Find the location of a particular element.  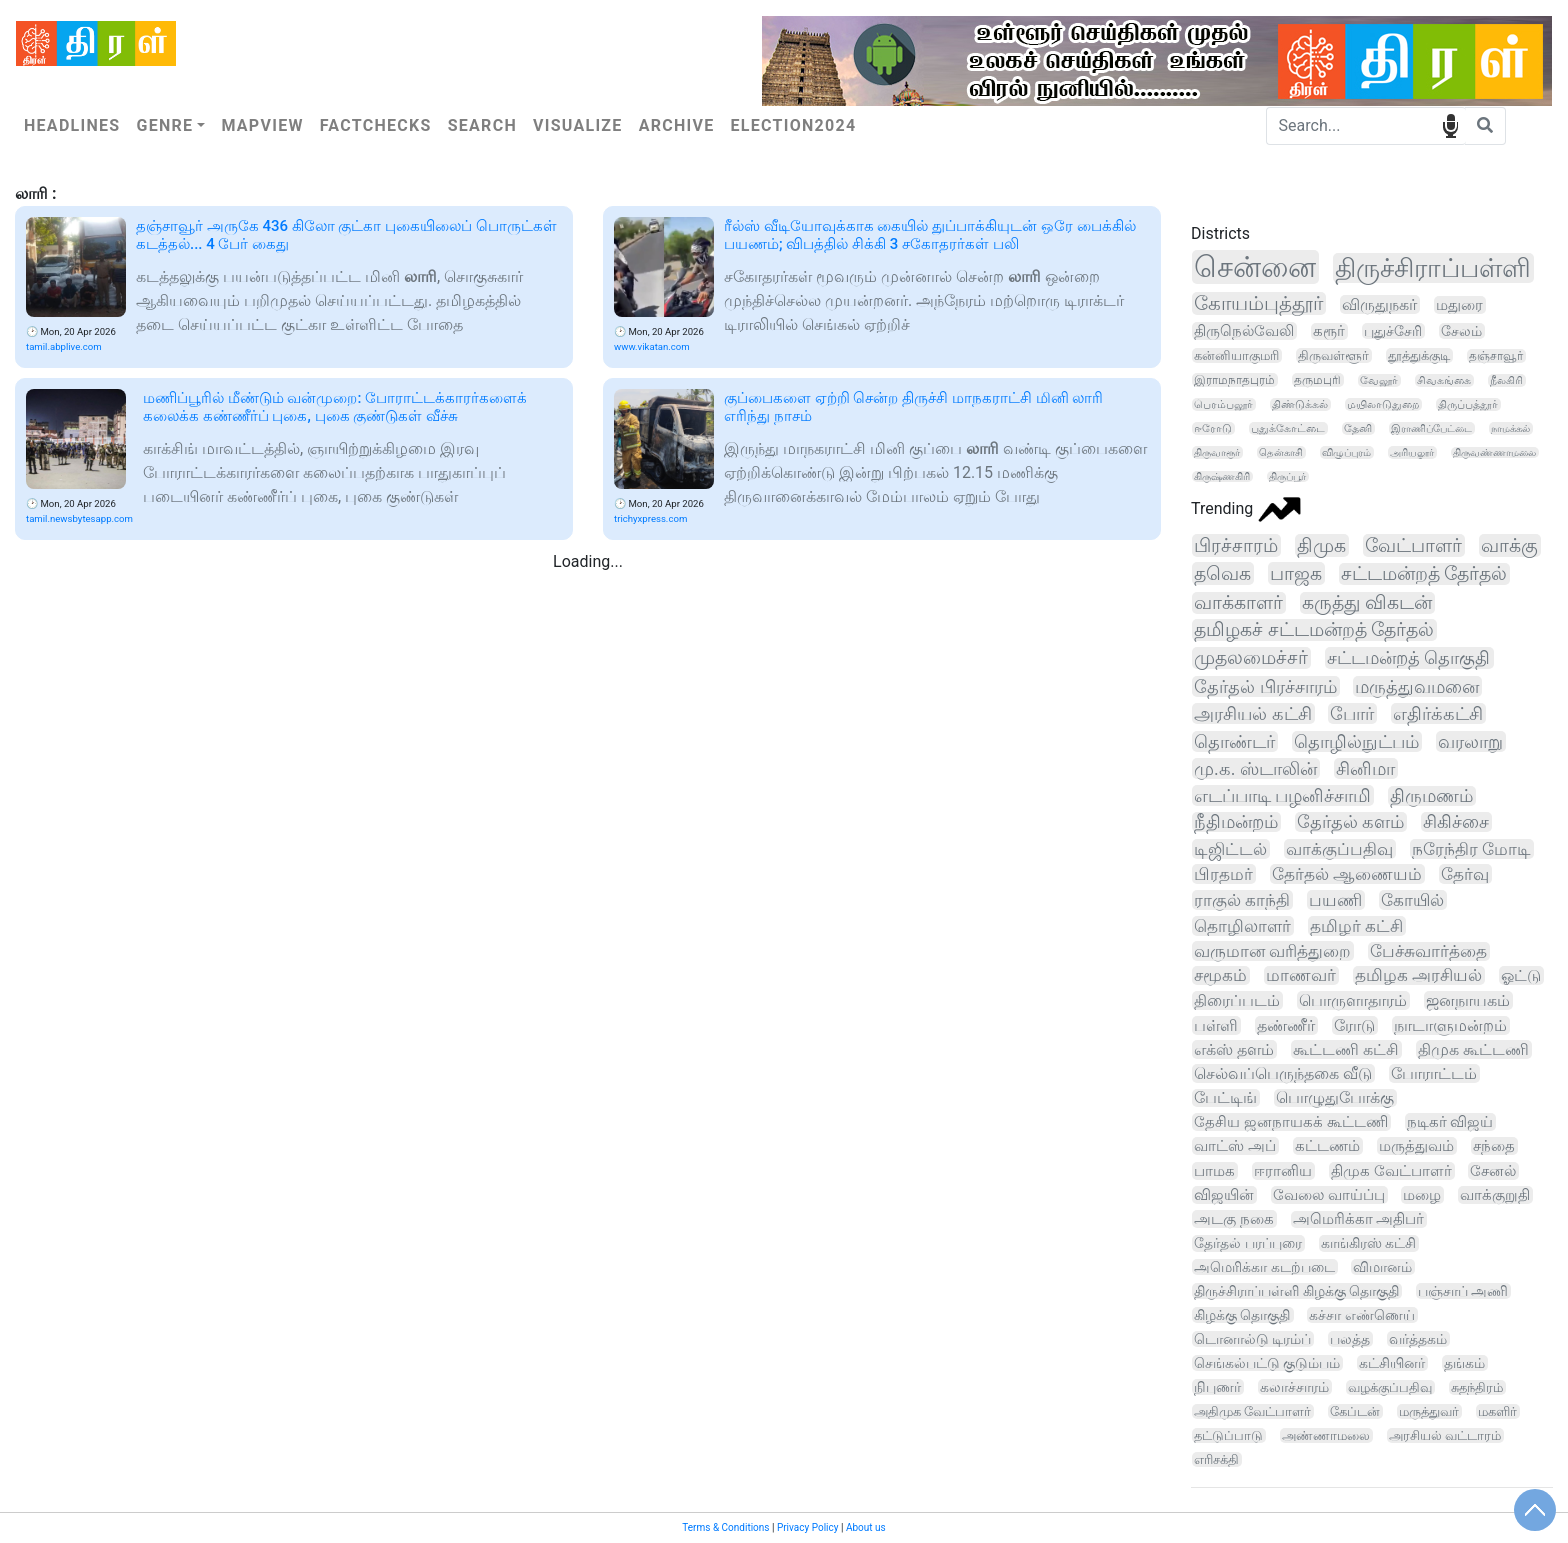

tamil.abplive.com is located at coordinates (64, 346).